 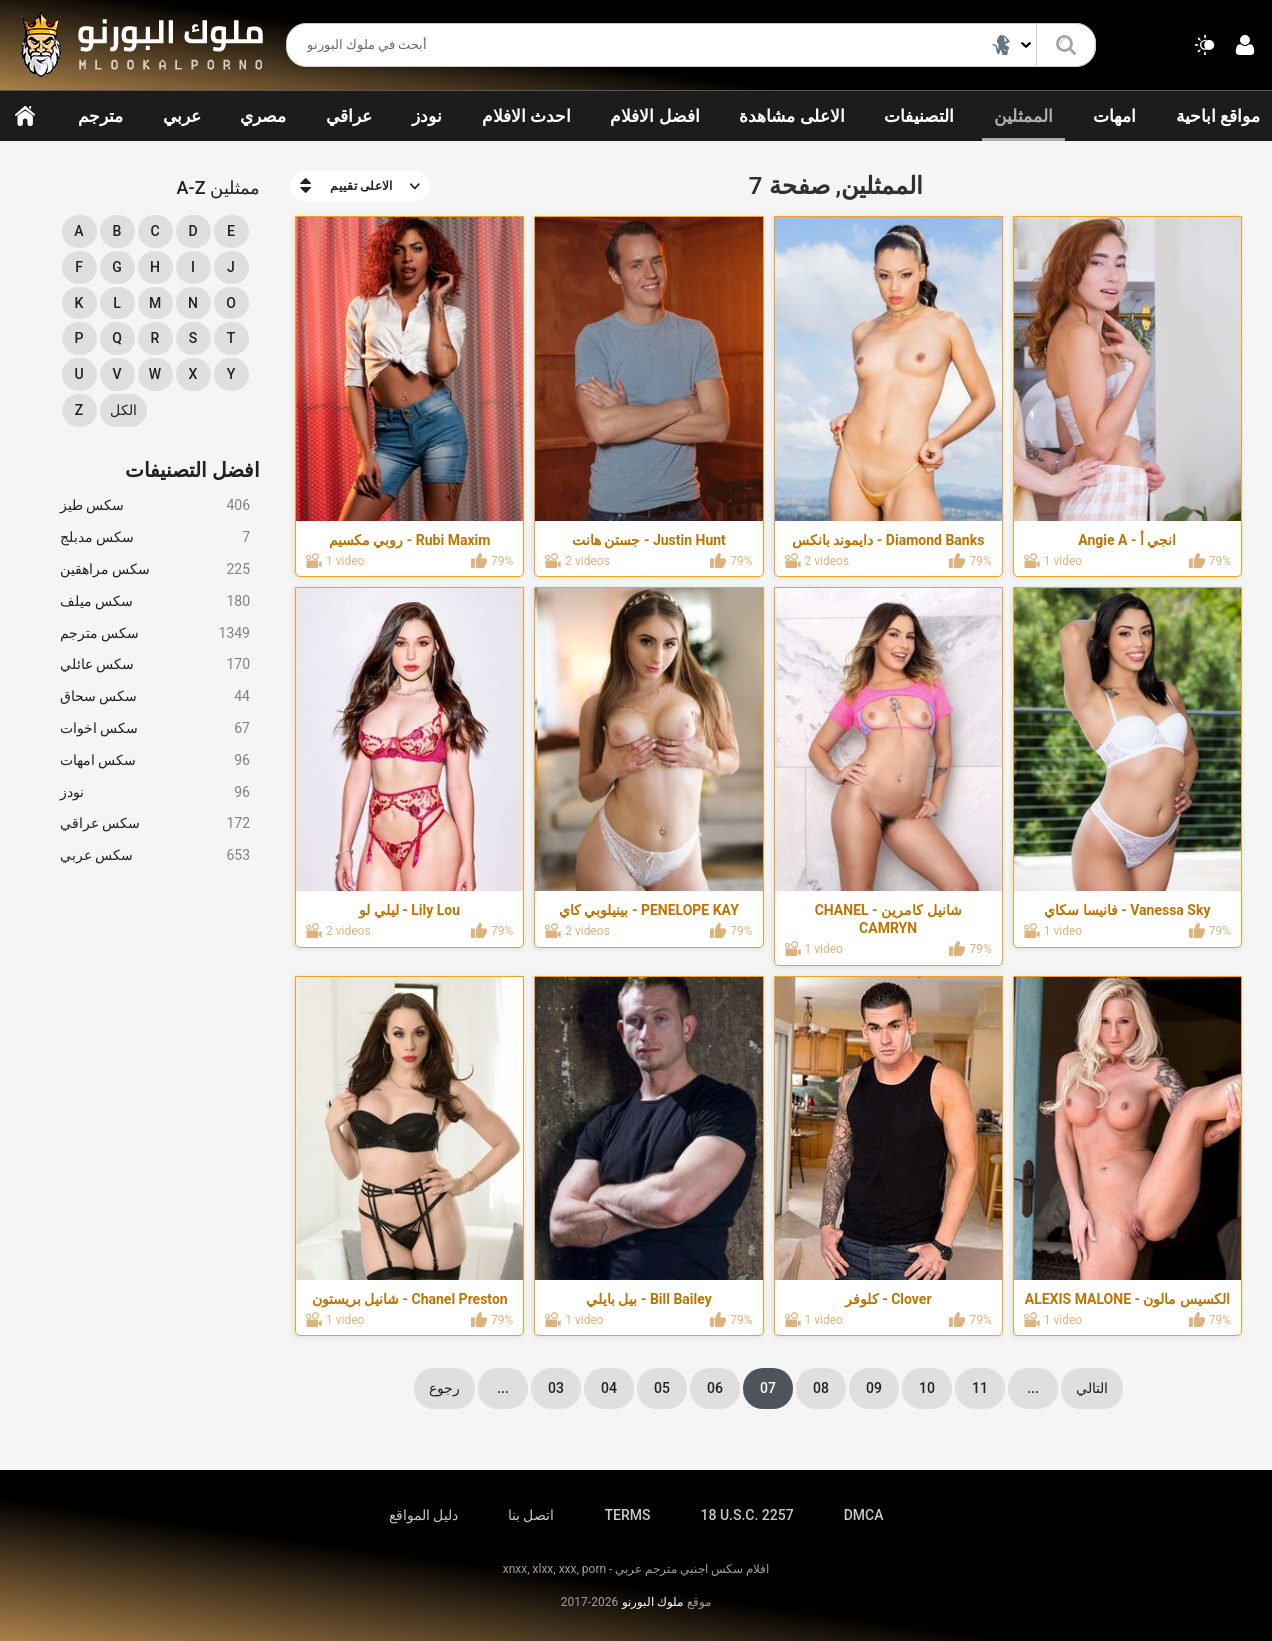 I want to click on سكس عائلي, so click(x=155, y=664).